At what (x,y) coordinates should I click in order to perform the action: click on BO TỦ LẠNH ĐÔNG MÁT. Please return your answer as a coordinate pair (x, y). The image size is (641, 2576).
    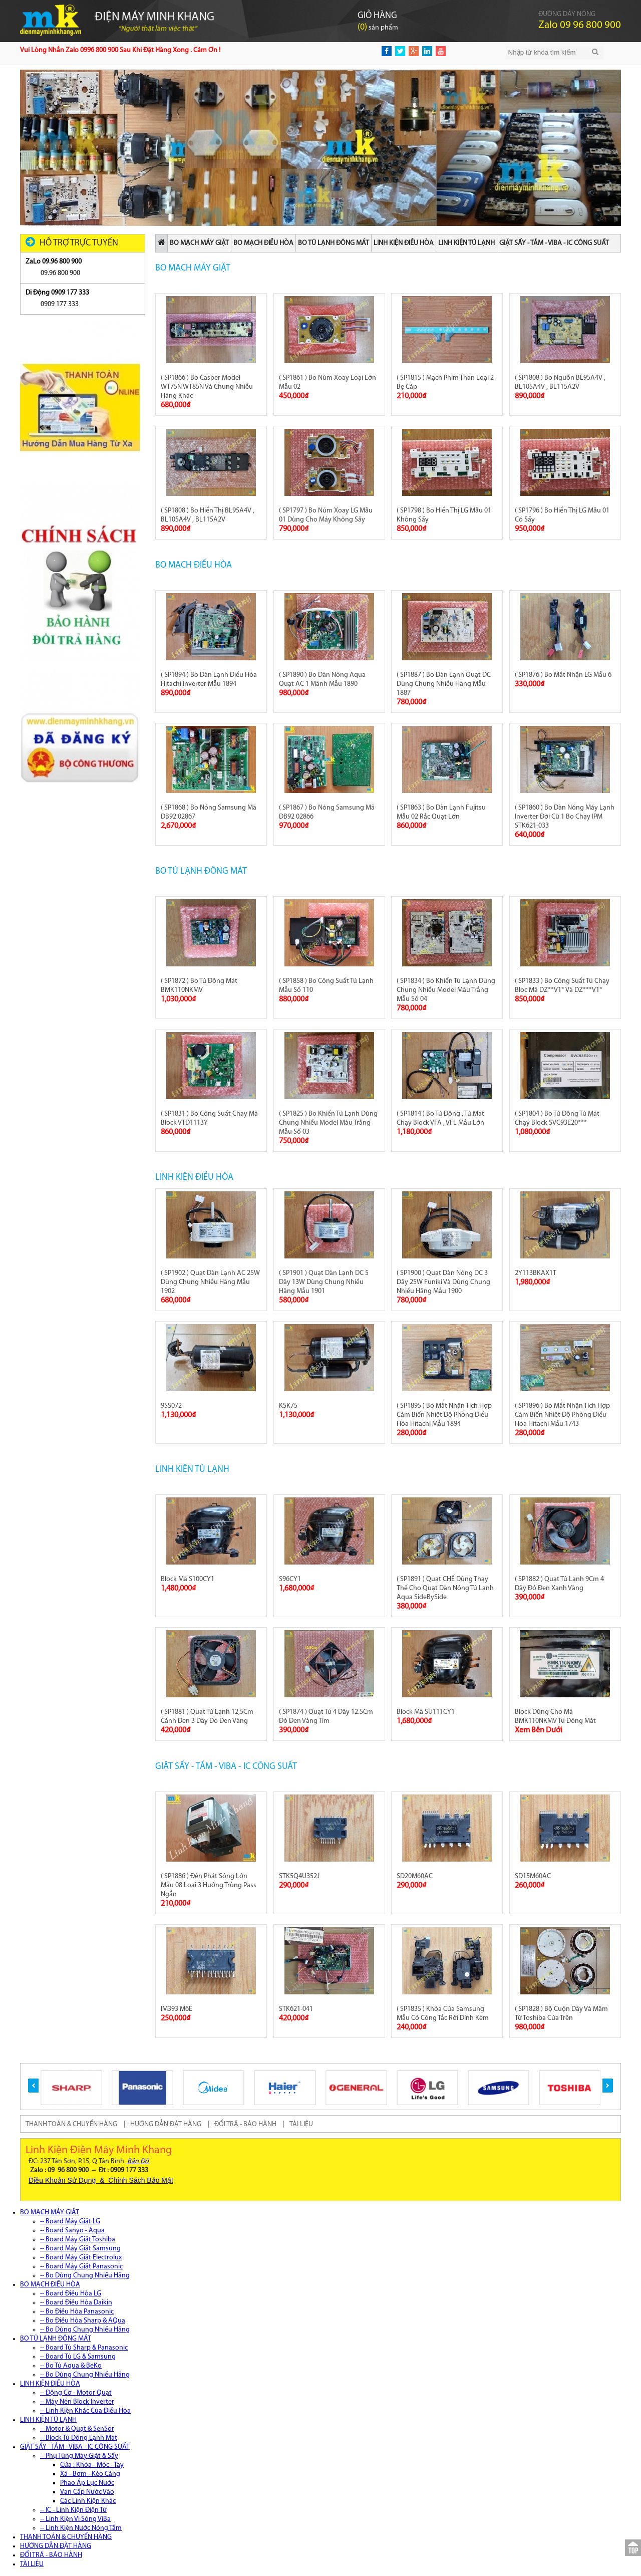
    Looking at the image, I should click on (333, 243).